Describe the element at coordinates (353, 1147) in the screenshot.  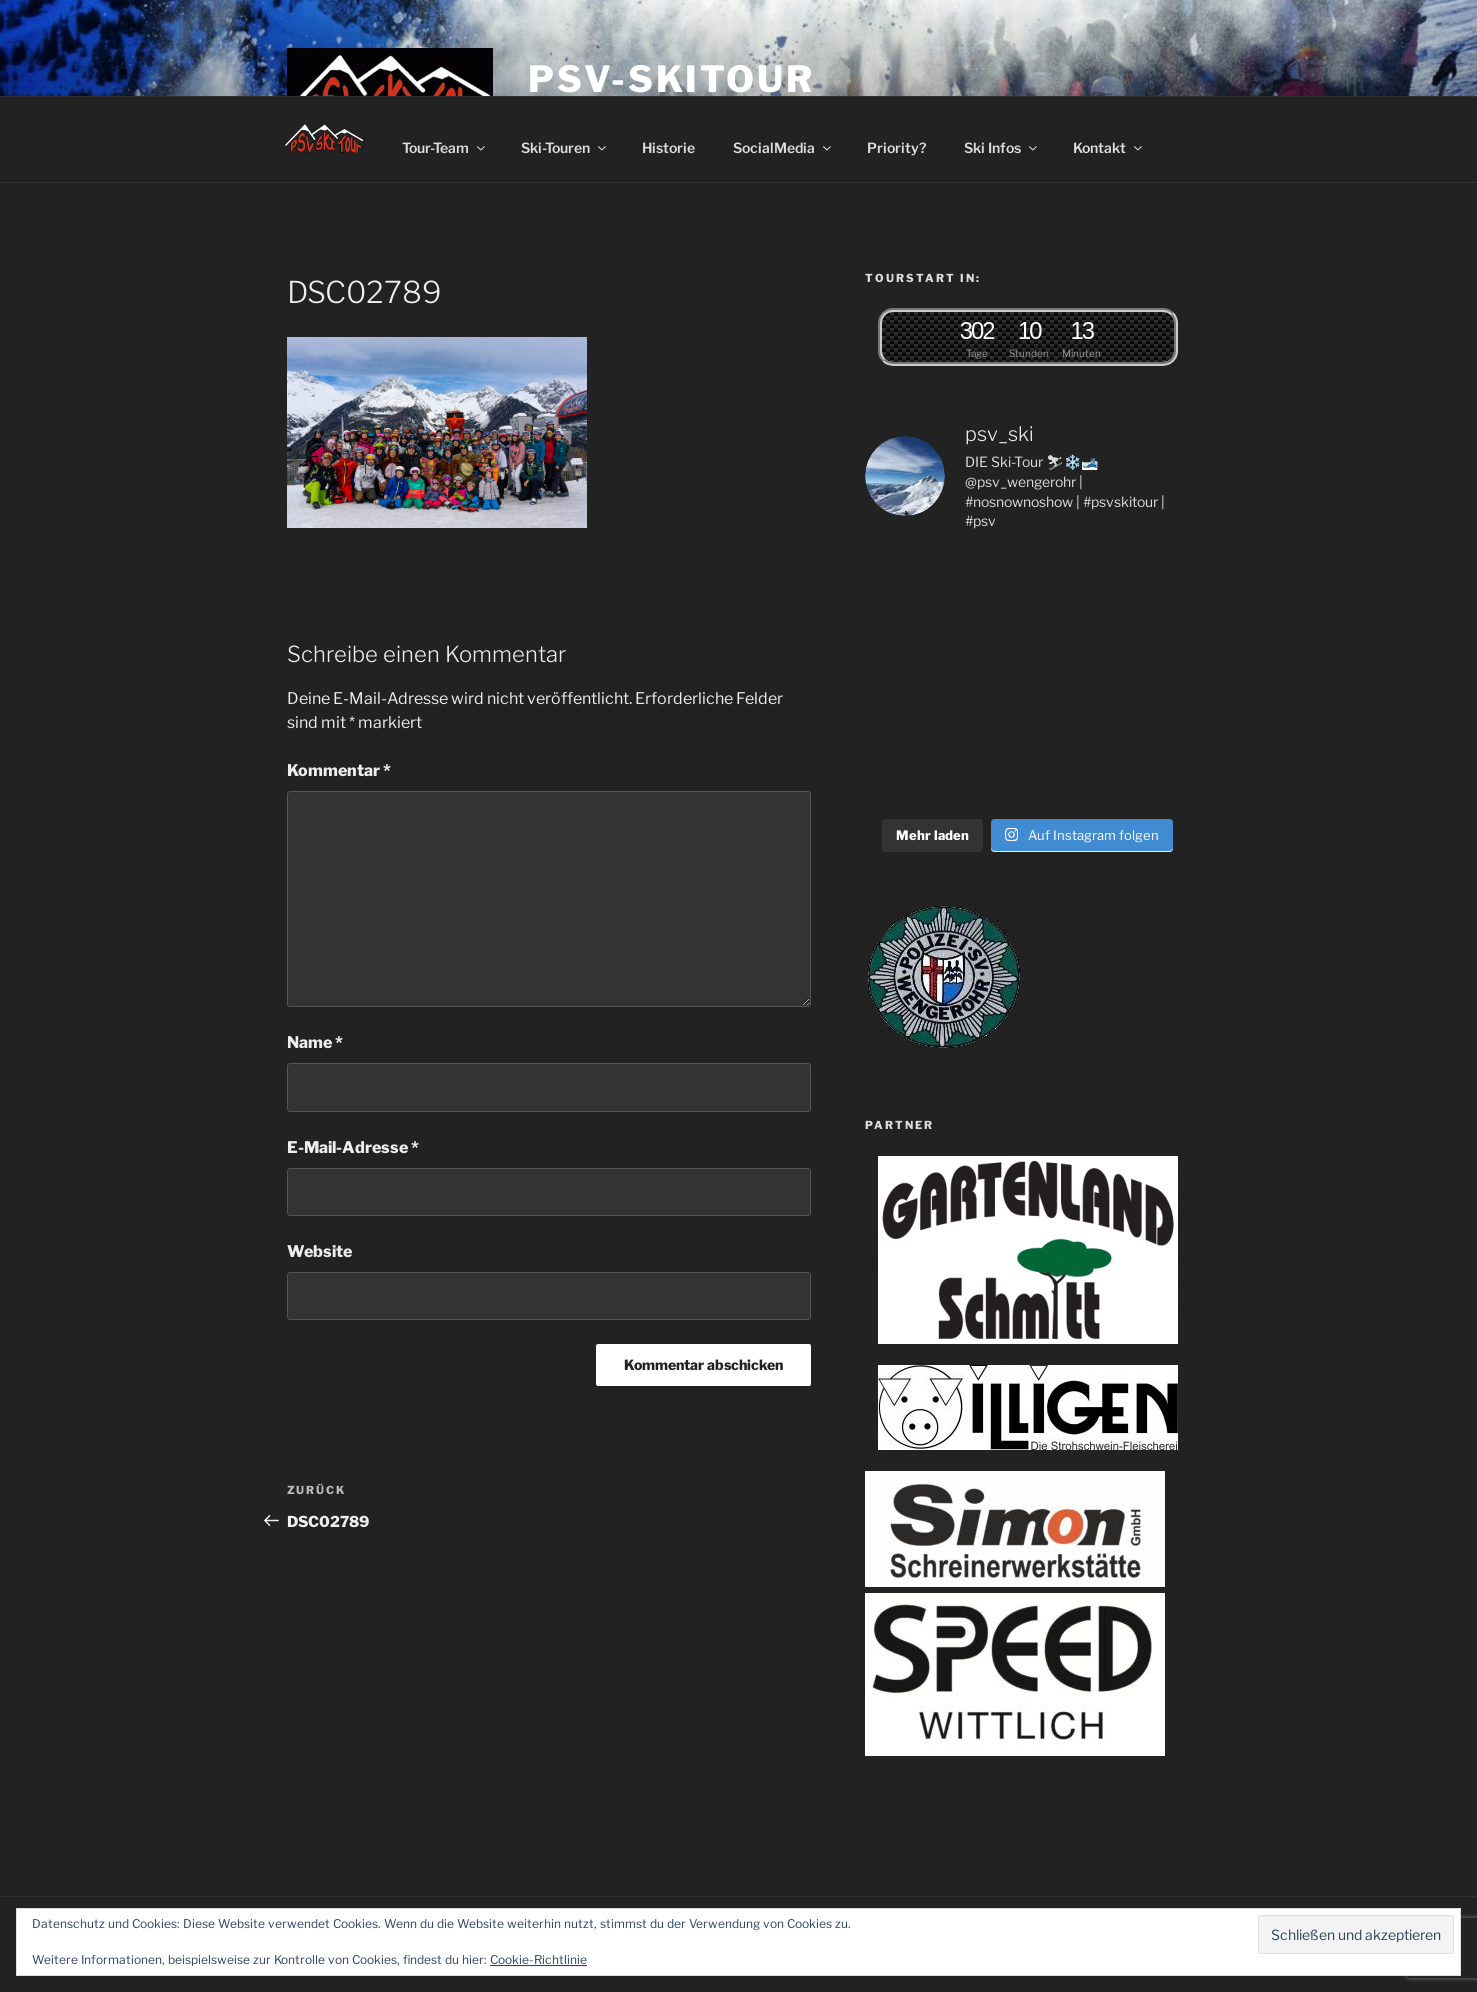
I see `E-Mail-Adresse` at that location.